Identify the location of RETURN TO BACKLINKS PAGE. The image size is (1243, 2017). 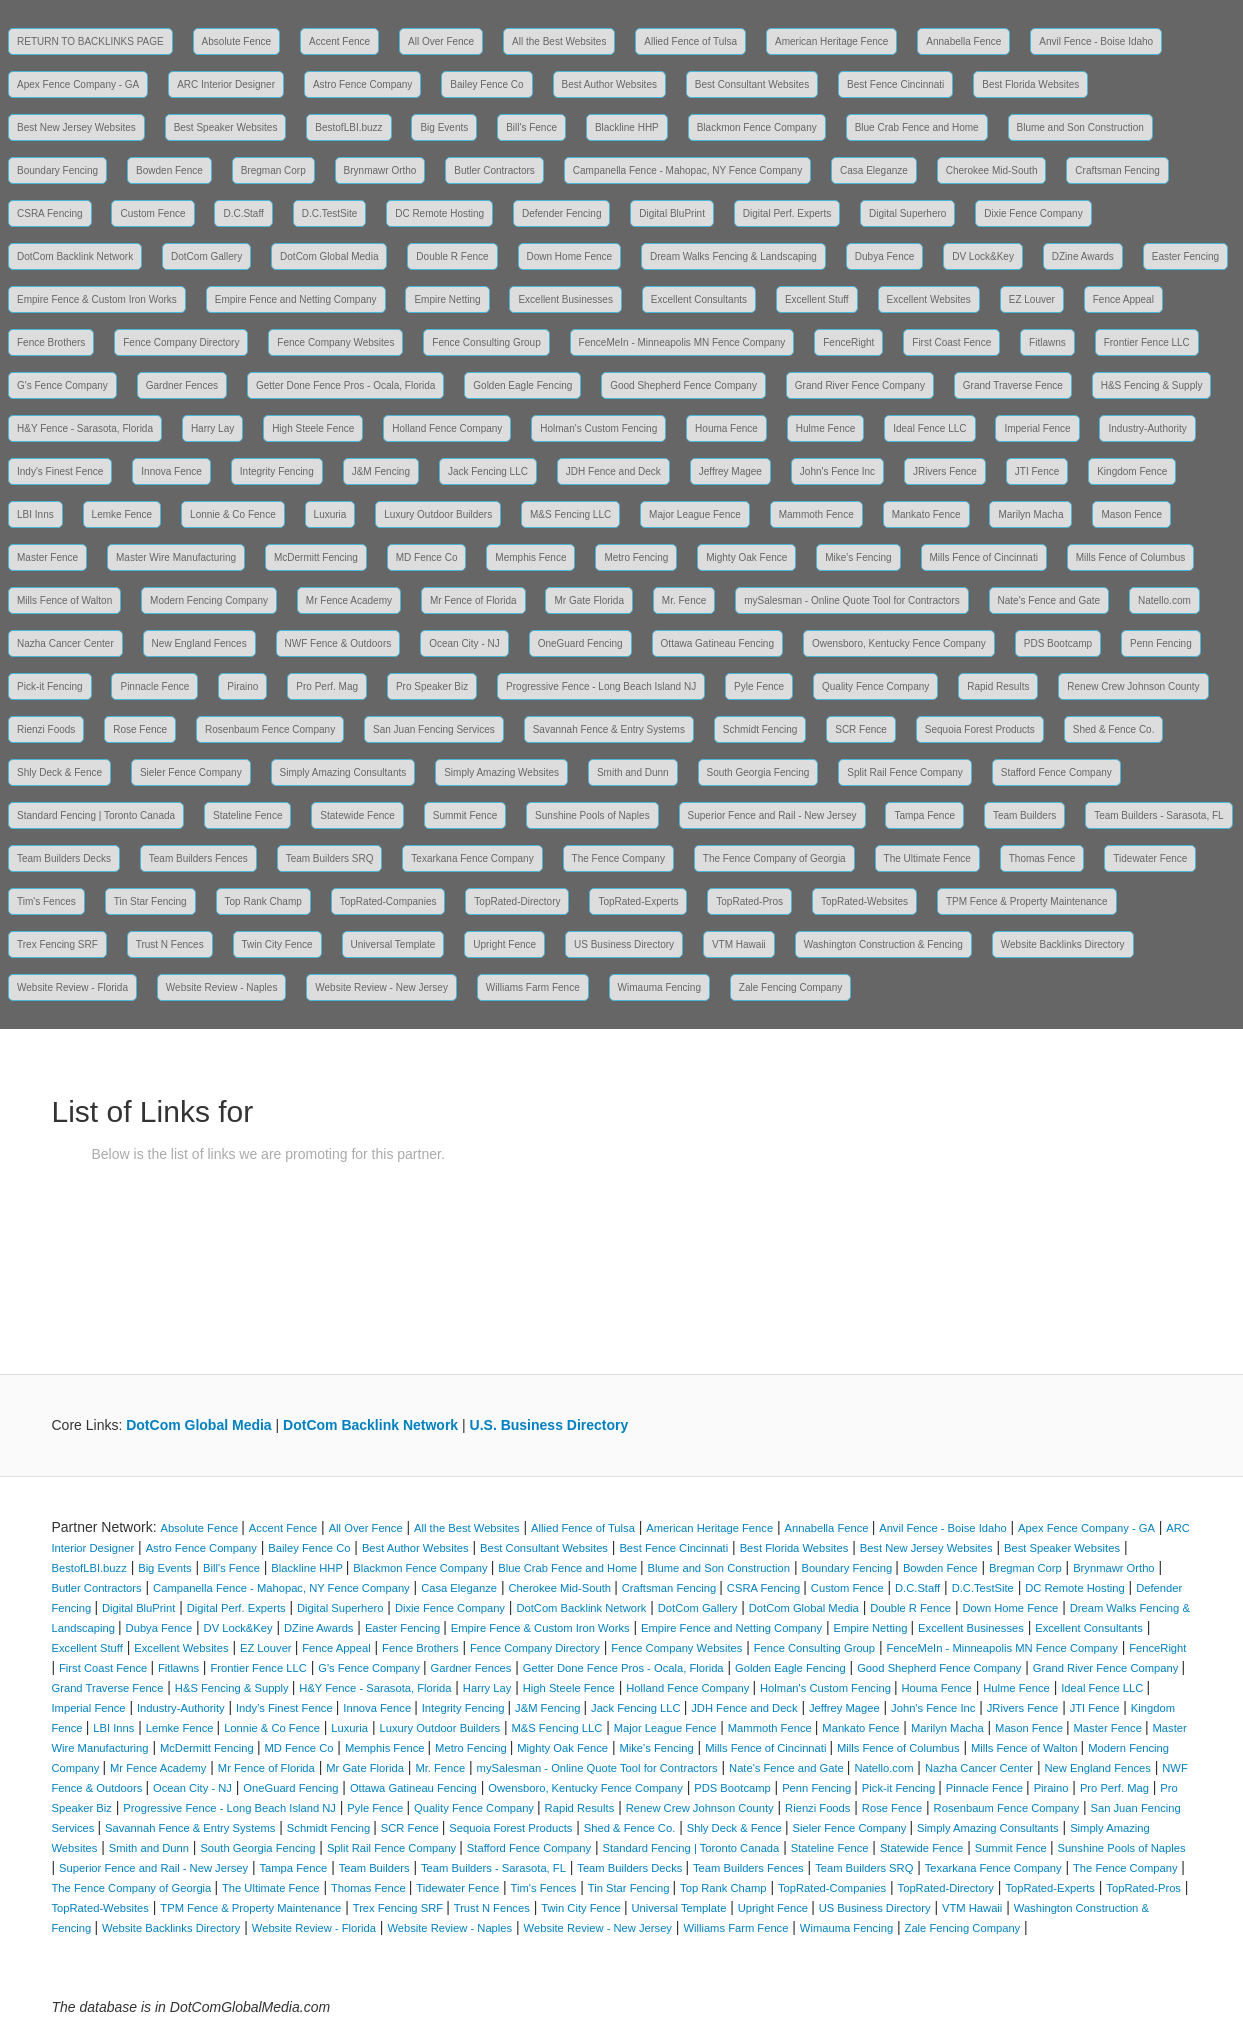
(90, 41).